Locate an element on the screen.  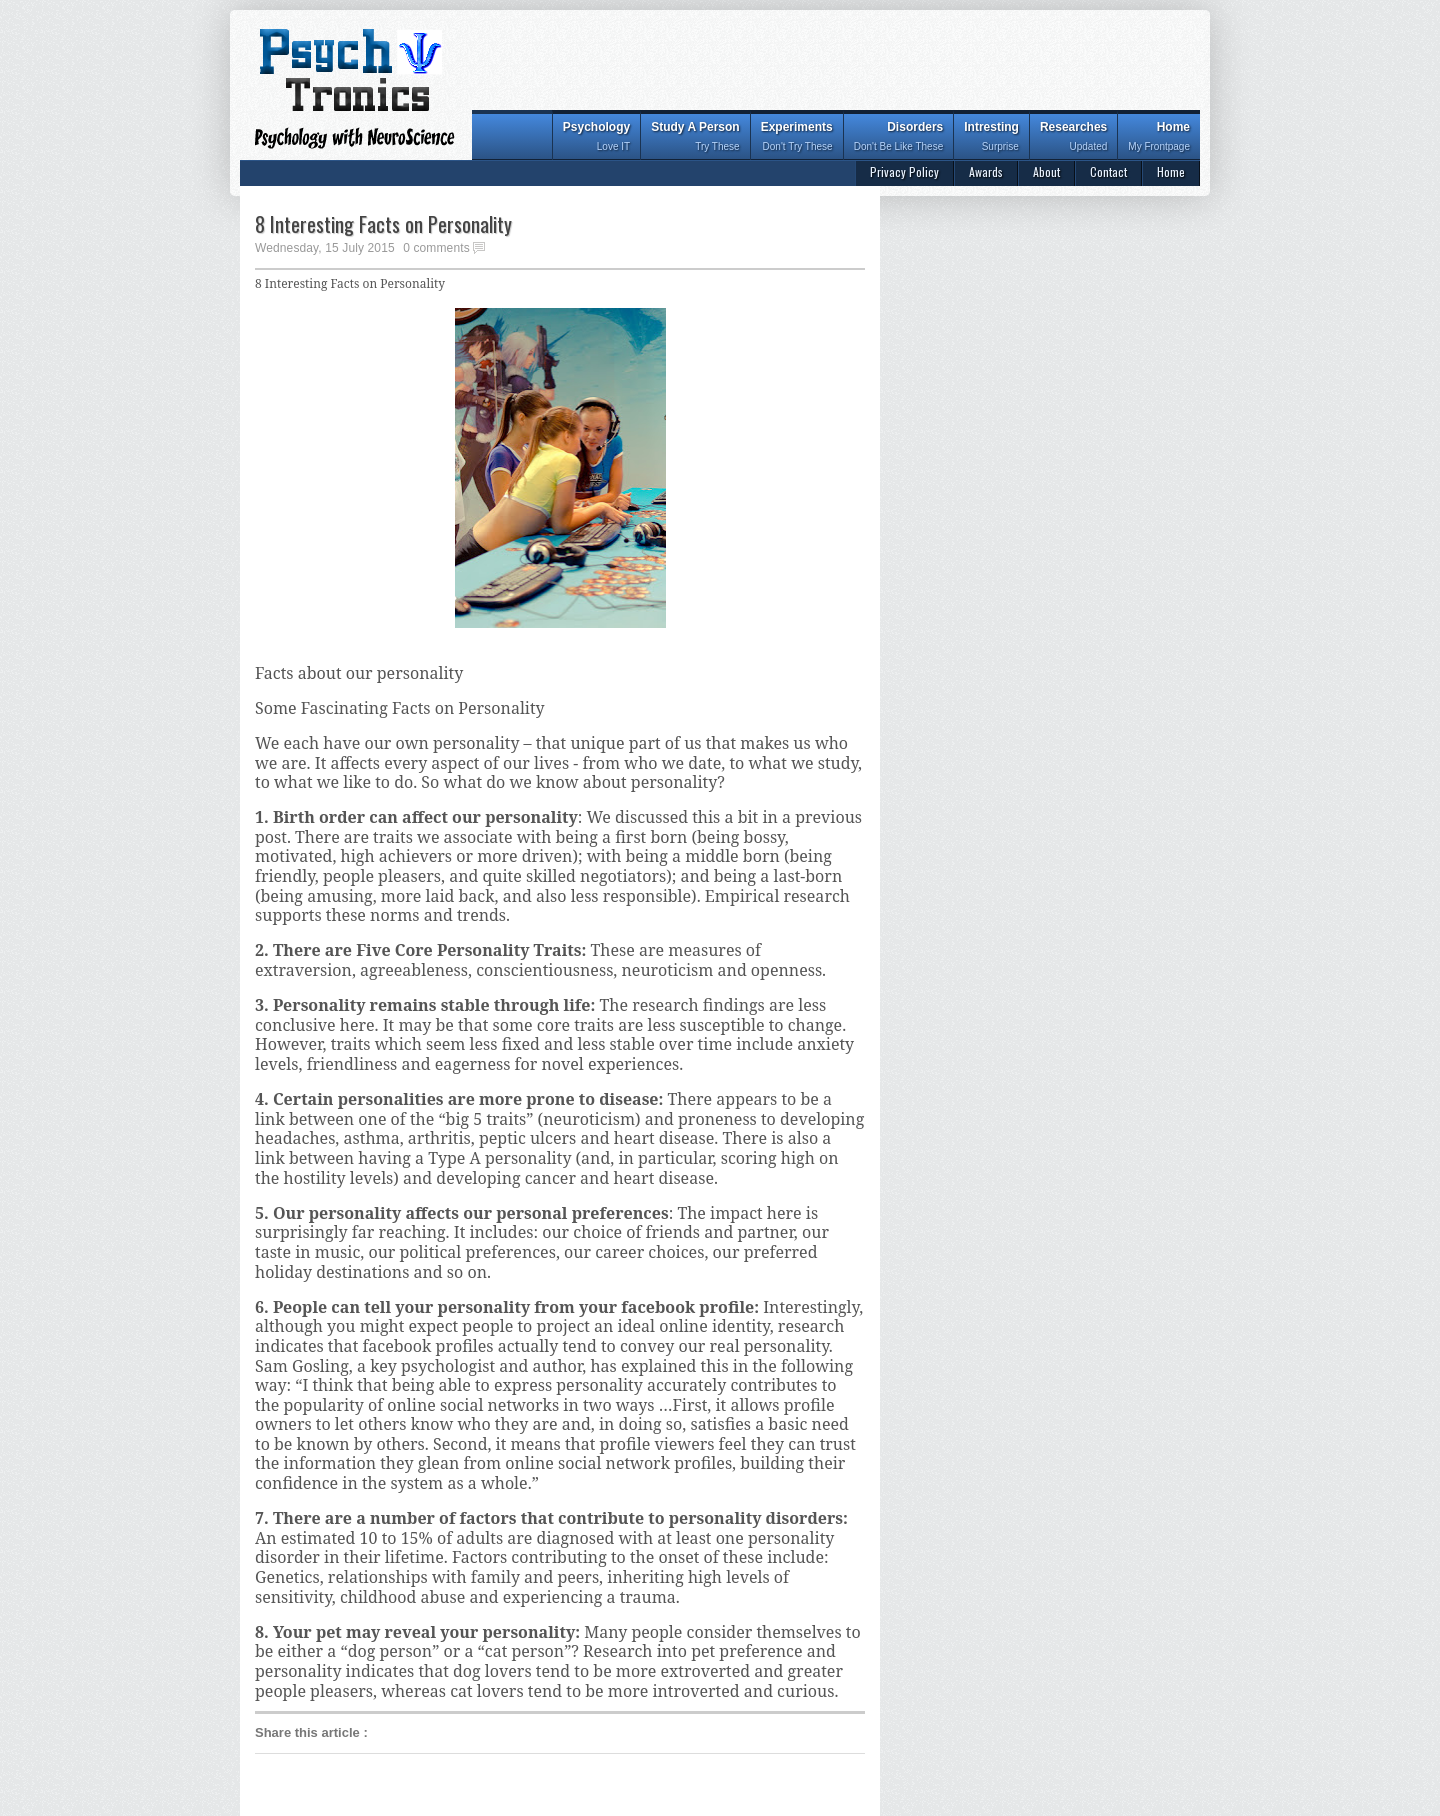
About is located at coordinates (1046, 171).